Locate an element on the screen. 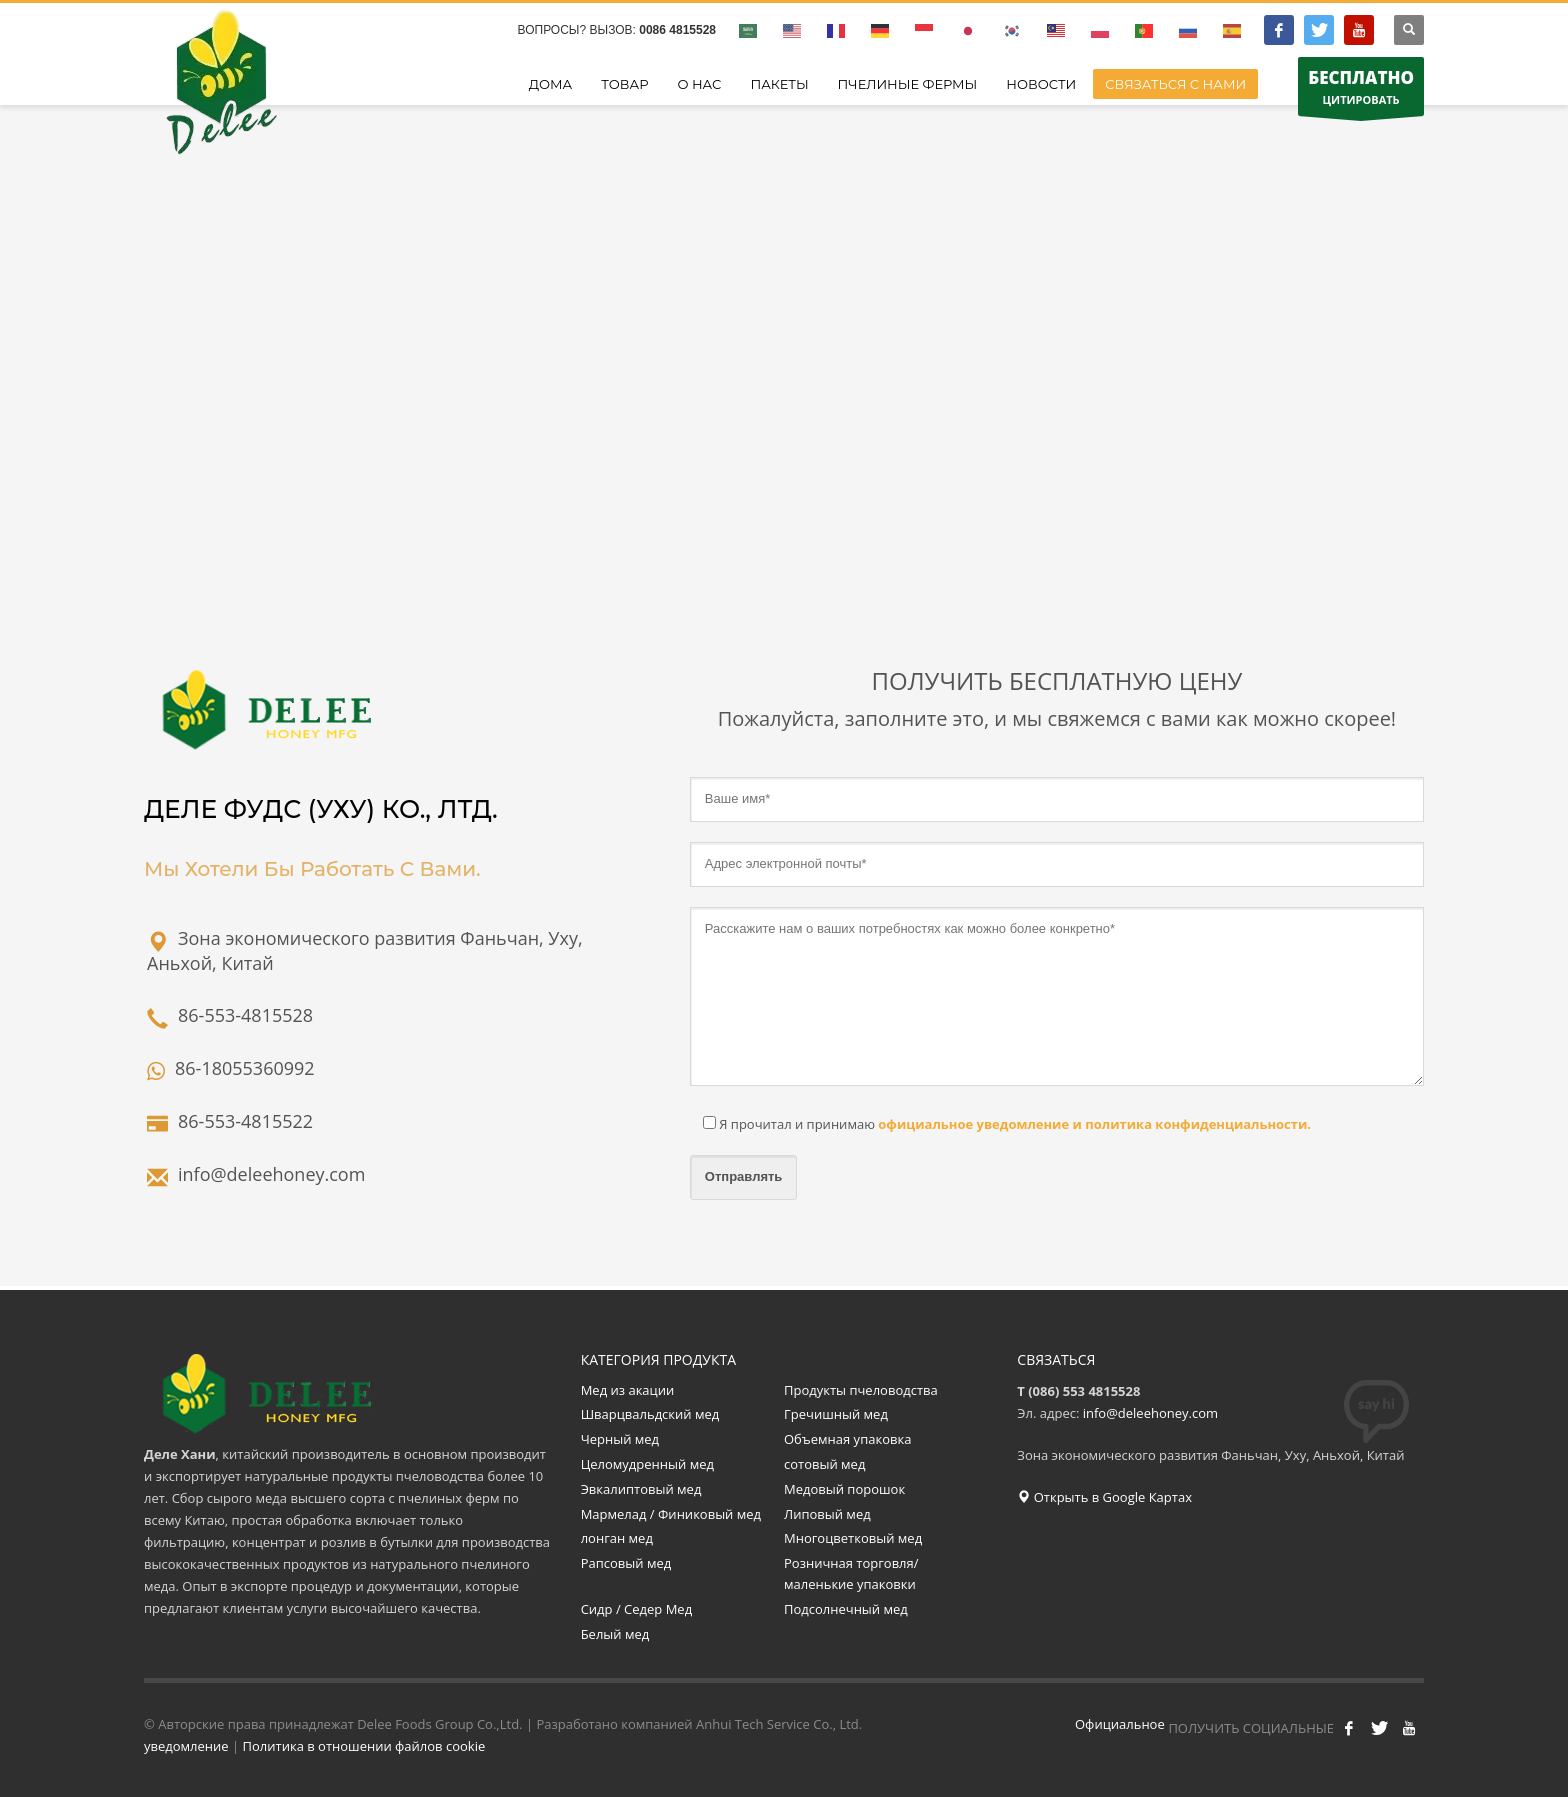 This screenshot has width=1568, height=1797. Медовый порошок is located at coordinates (844, 1489).